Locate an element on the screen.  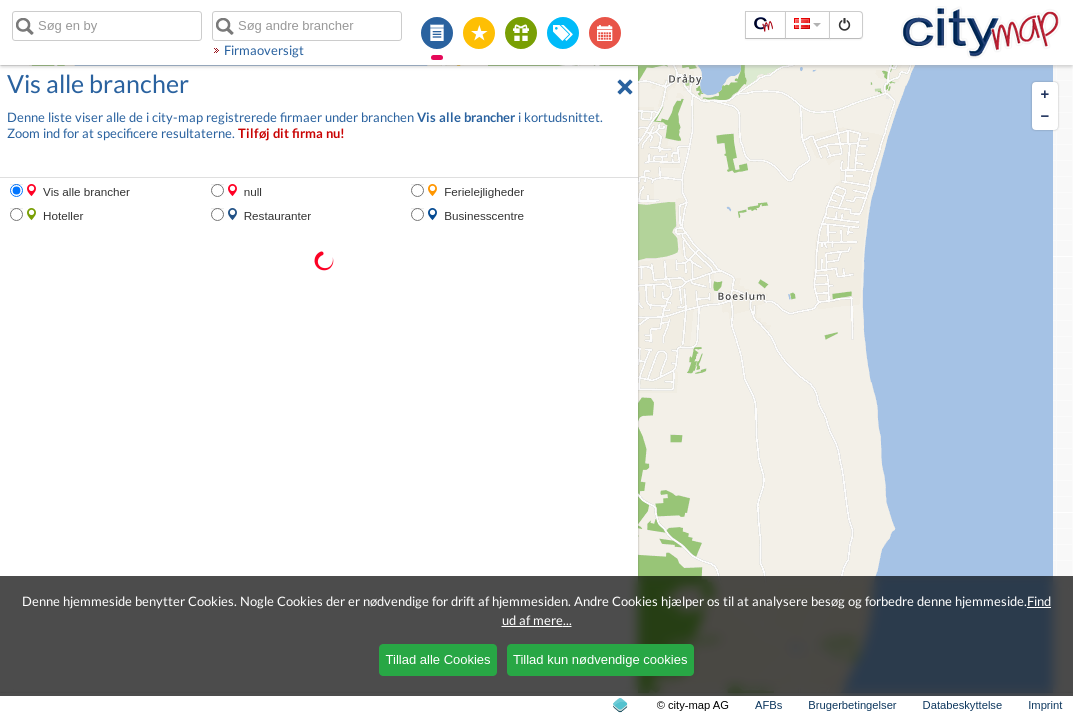
Tillad alle Cookies is located at coordinates (438, 659).